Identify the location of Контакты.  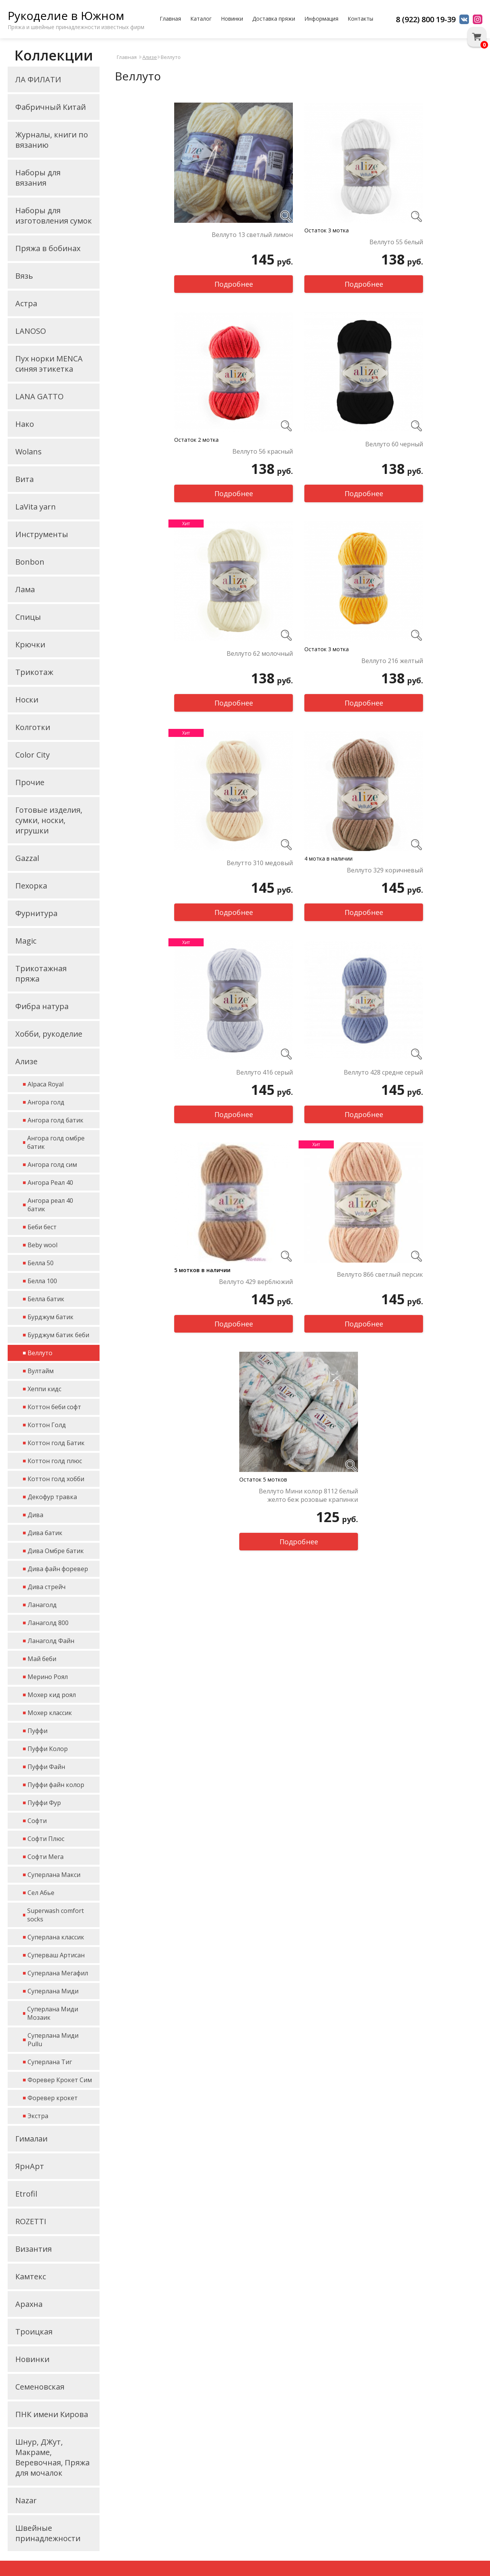
(360, 18).